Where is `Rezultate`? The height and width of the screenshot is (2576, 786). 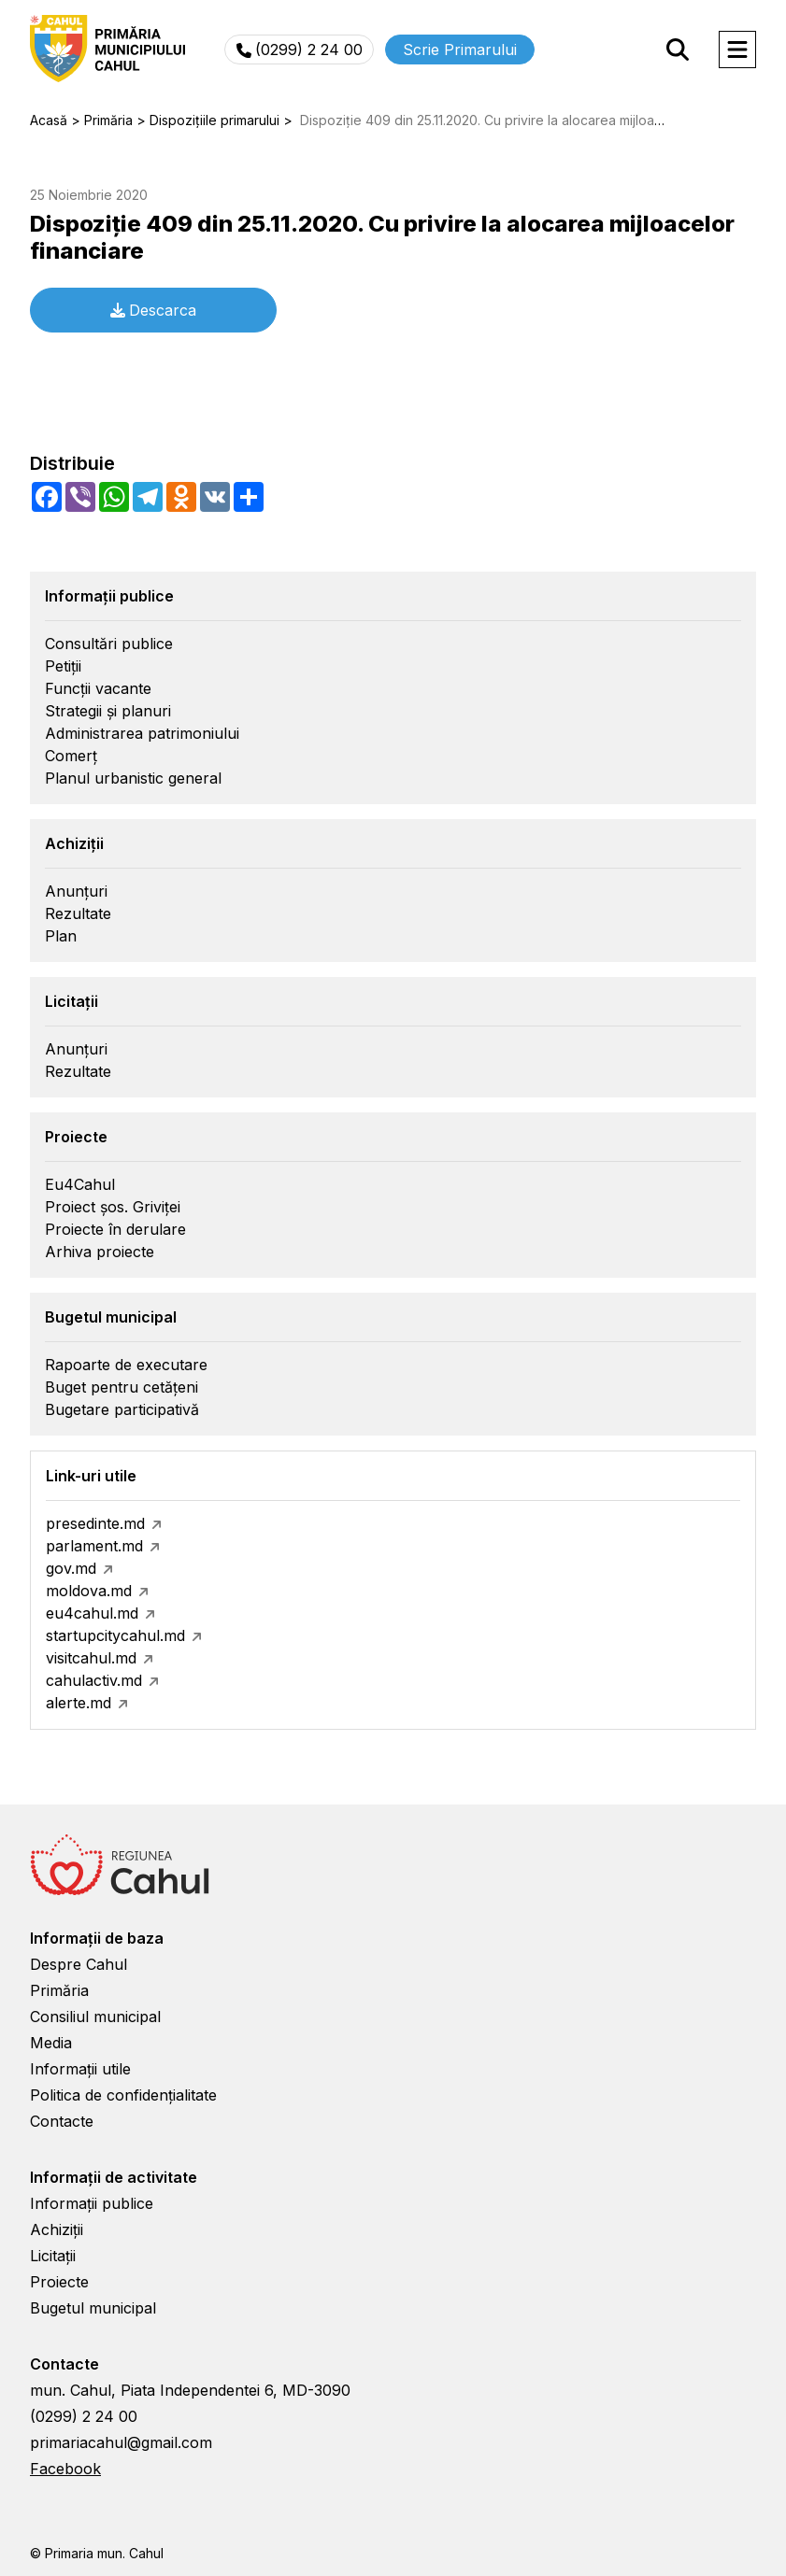 Rezultate is located at coordinates (78, 913).